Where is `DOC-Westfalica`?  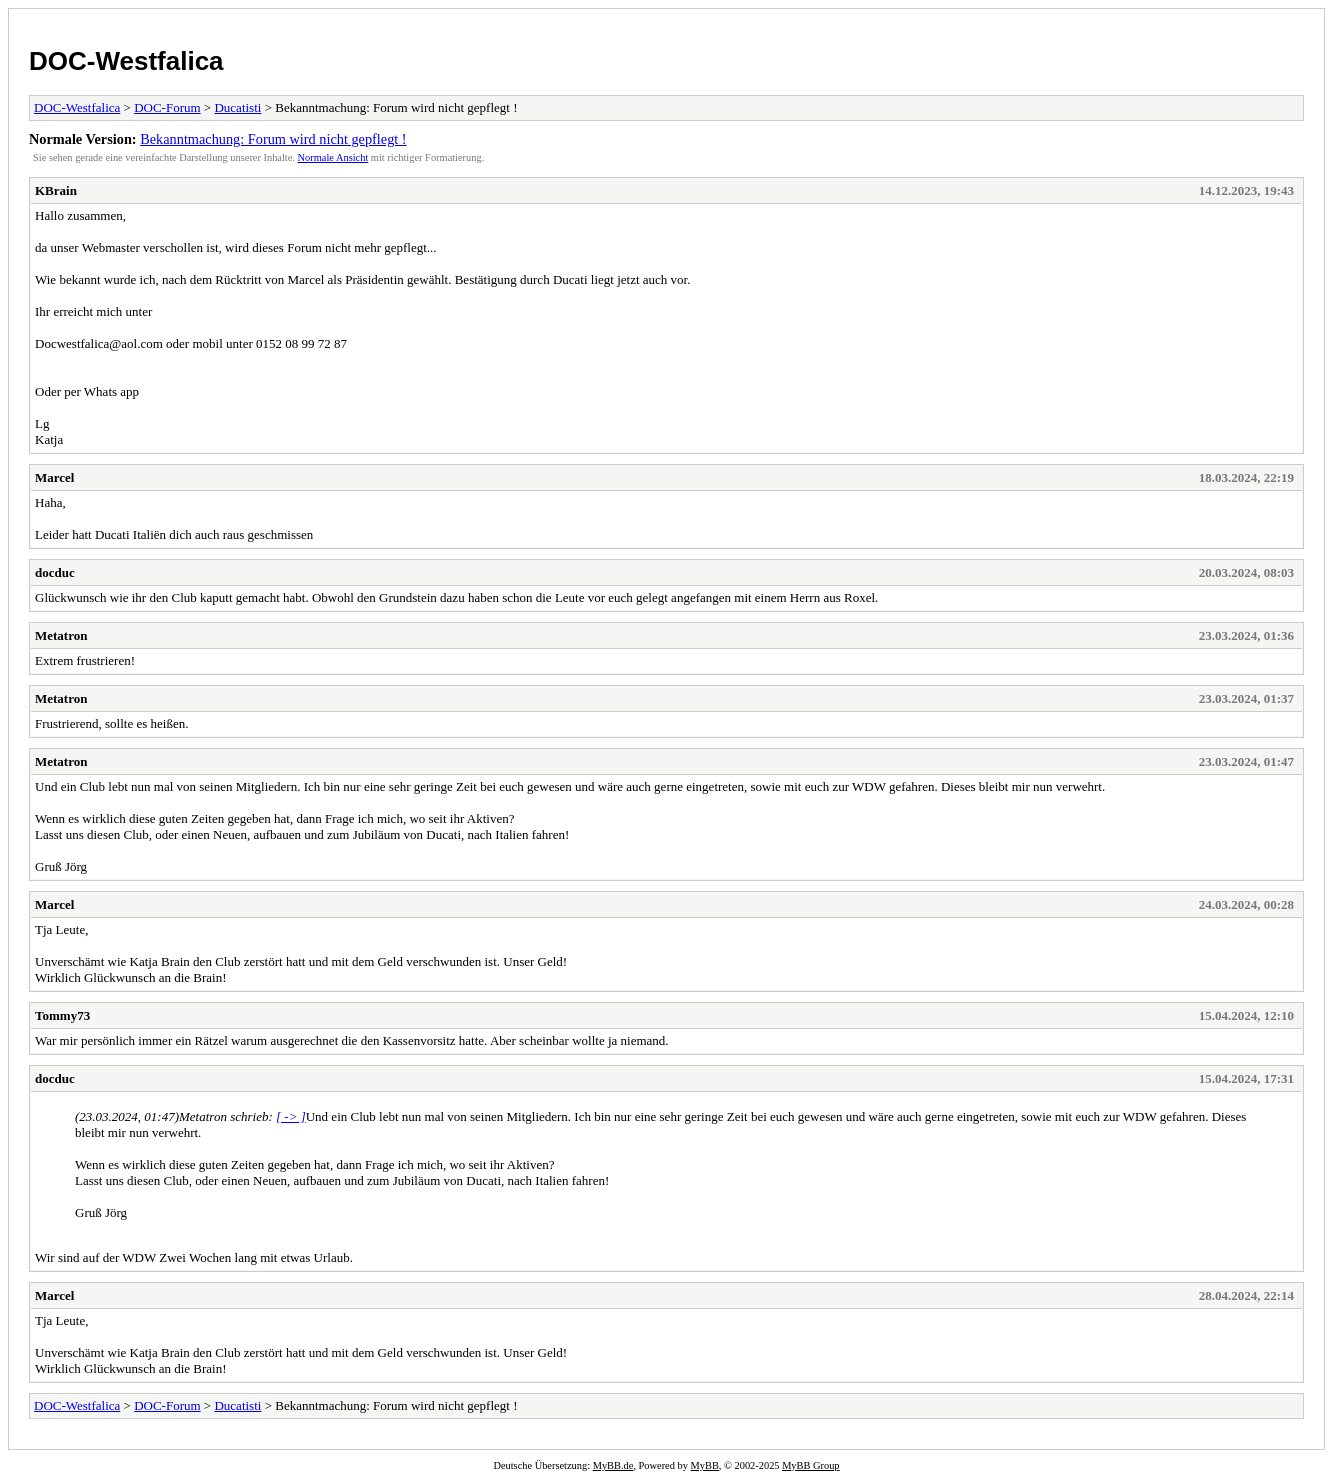 DOC-Westfalica is located at coordinates (126, 61).